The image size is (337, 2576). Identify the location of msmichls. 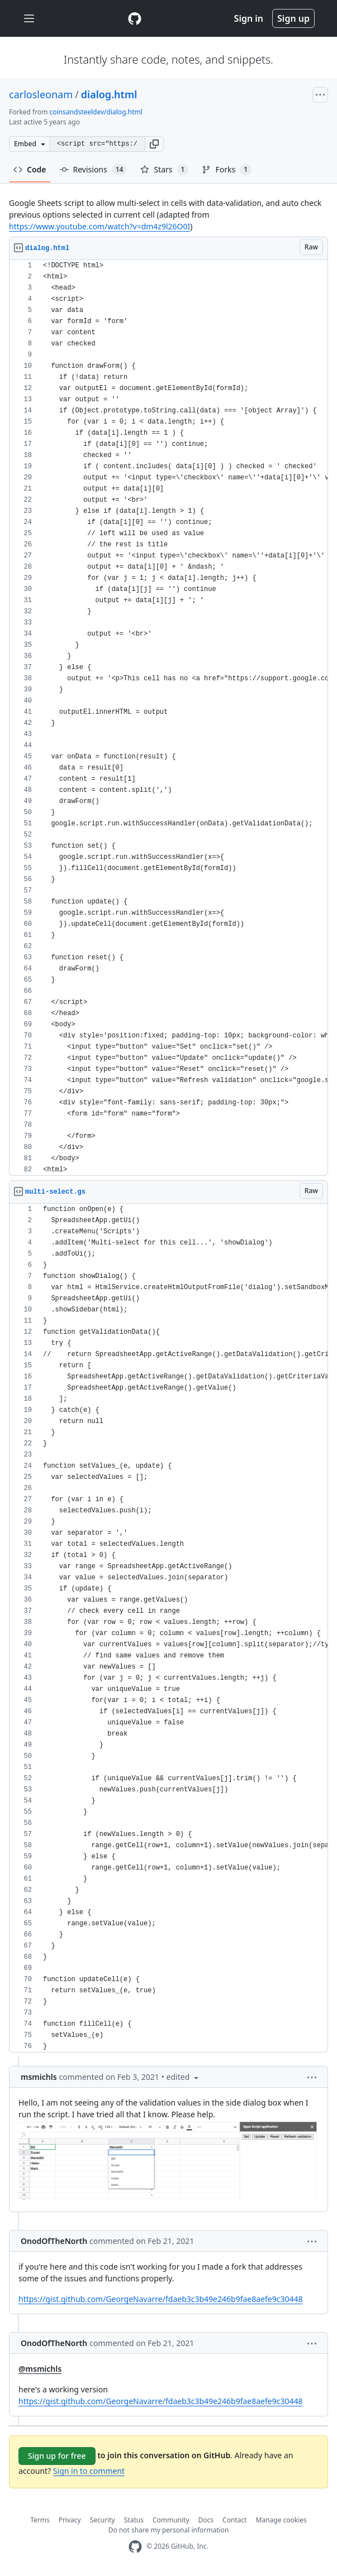
(39, 2077).